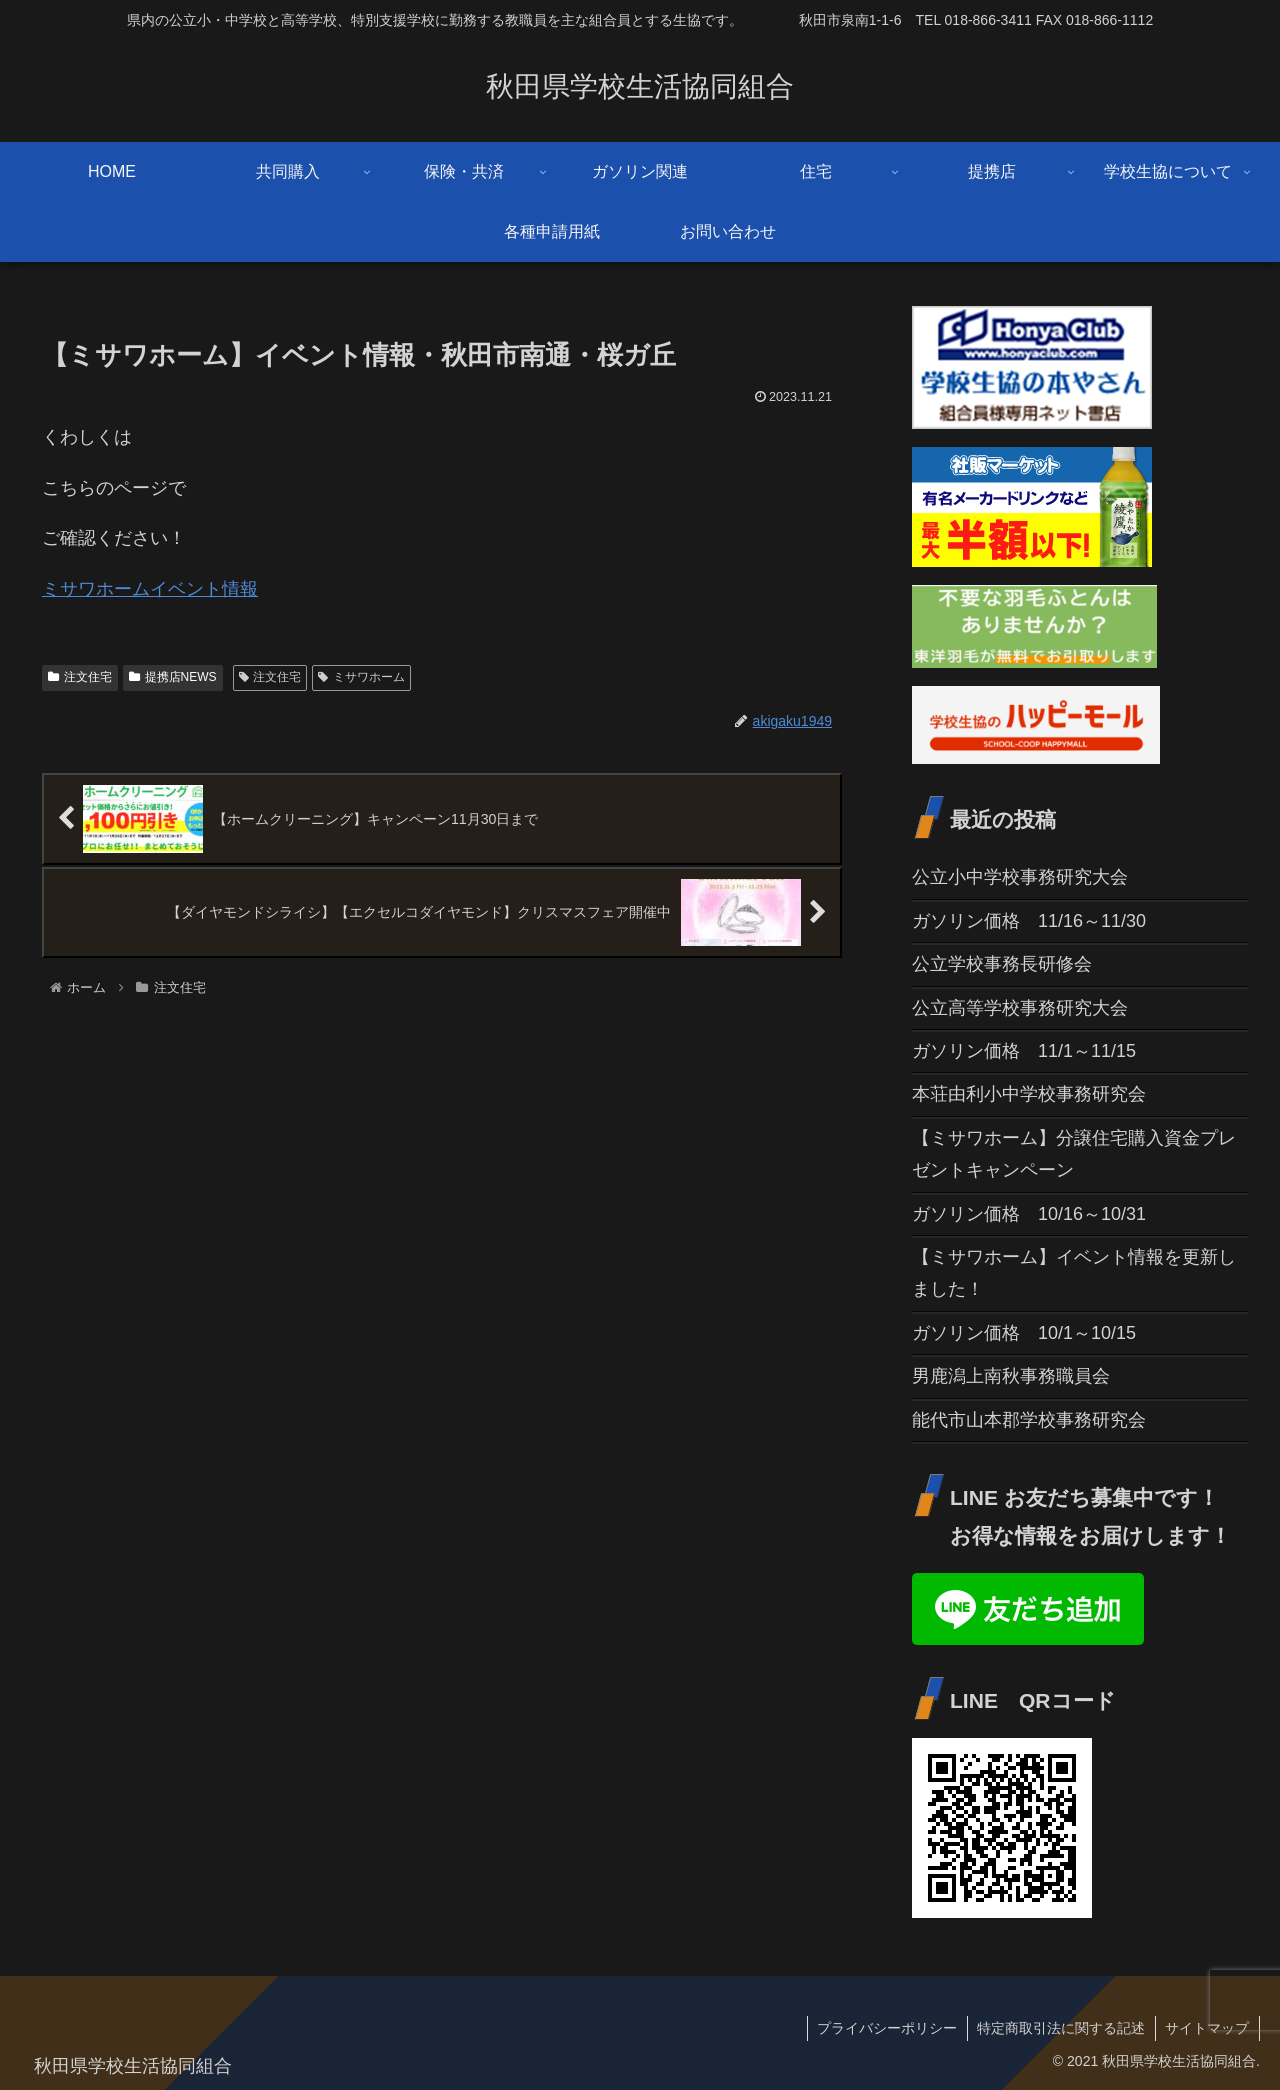 This screenshot has height=2090, width=1280. Describe the element at coordinates (1011, 1376) in the screenshot. I see `男鹿潟上南秋事務職員会` at that location.